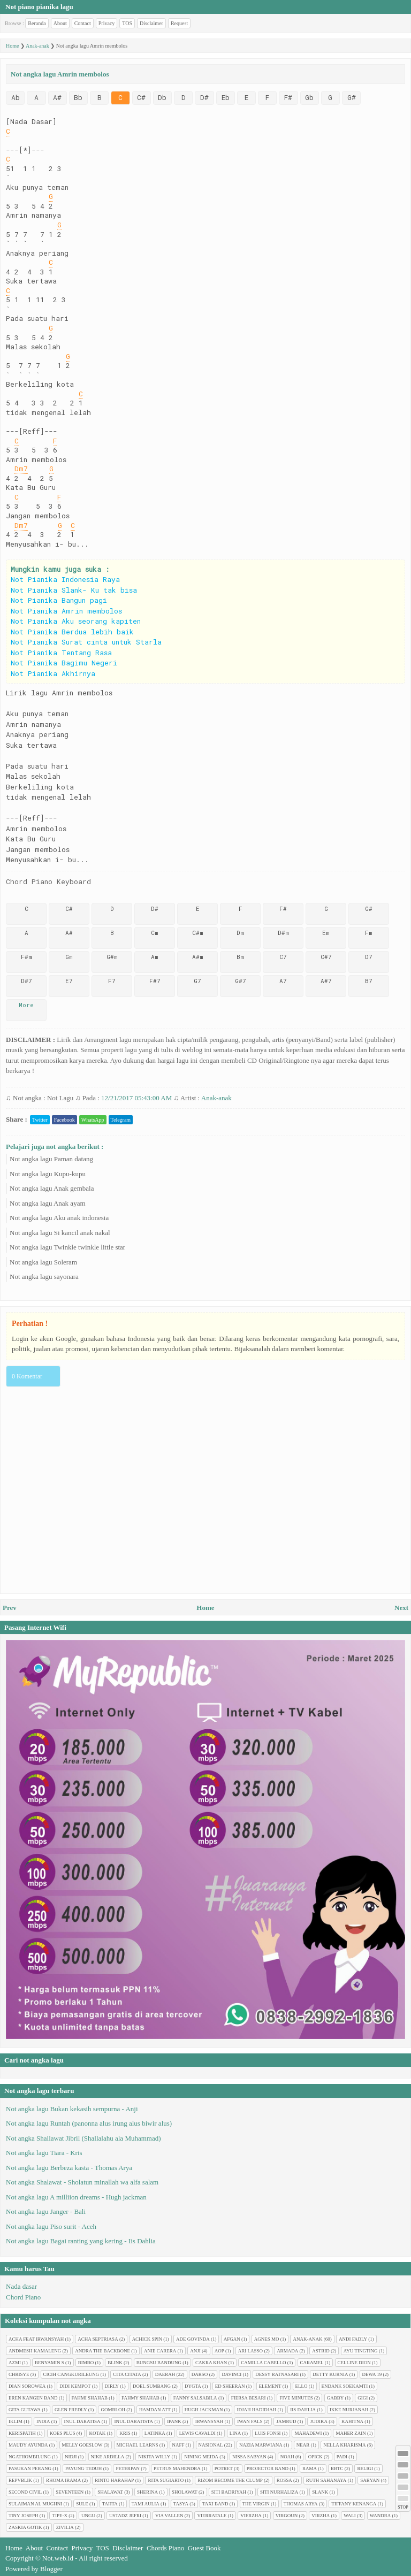 The height and width of the screenshot is (2576, 411). What do you see at coordinates (36, 23) in the screenshot?
I see `Beranda` at bounding box center [36, 23].